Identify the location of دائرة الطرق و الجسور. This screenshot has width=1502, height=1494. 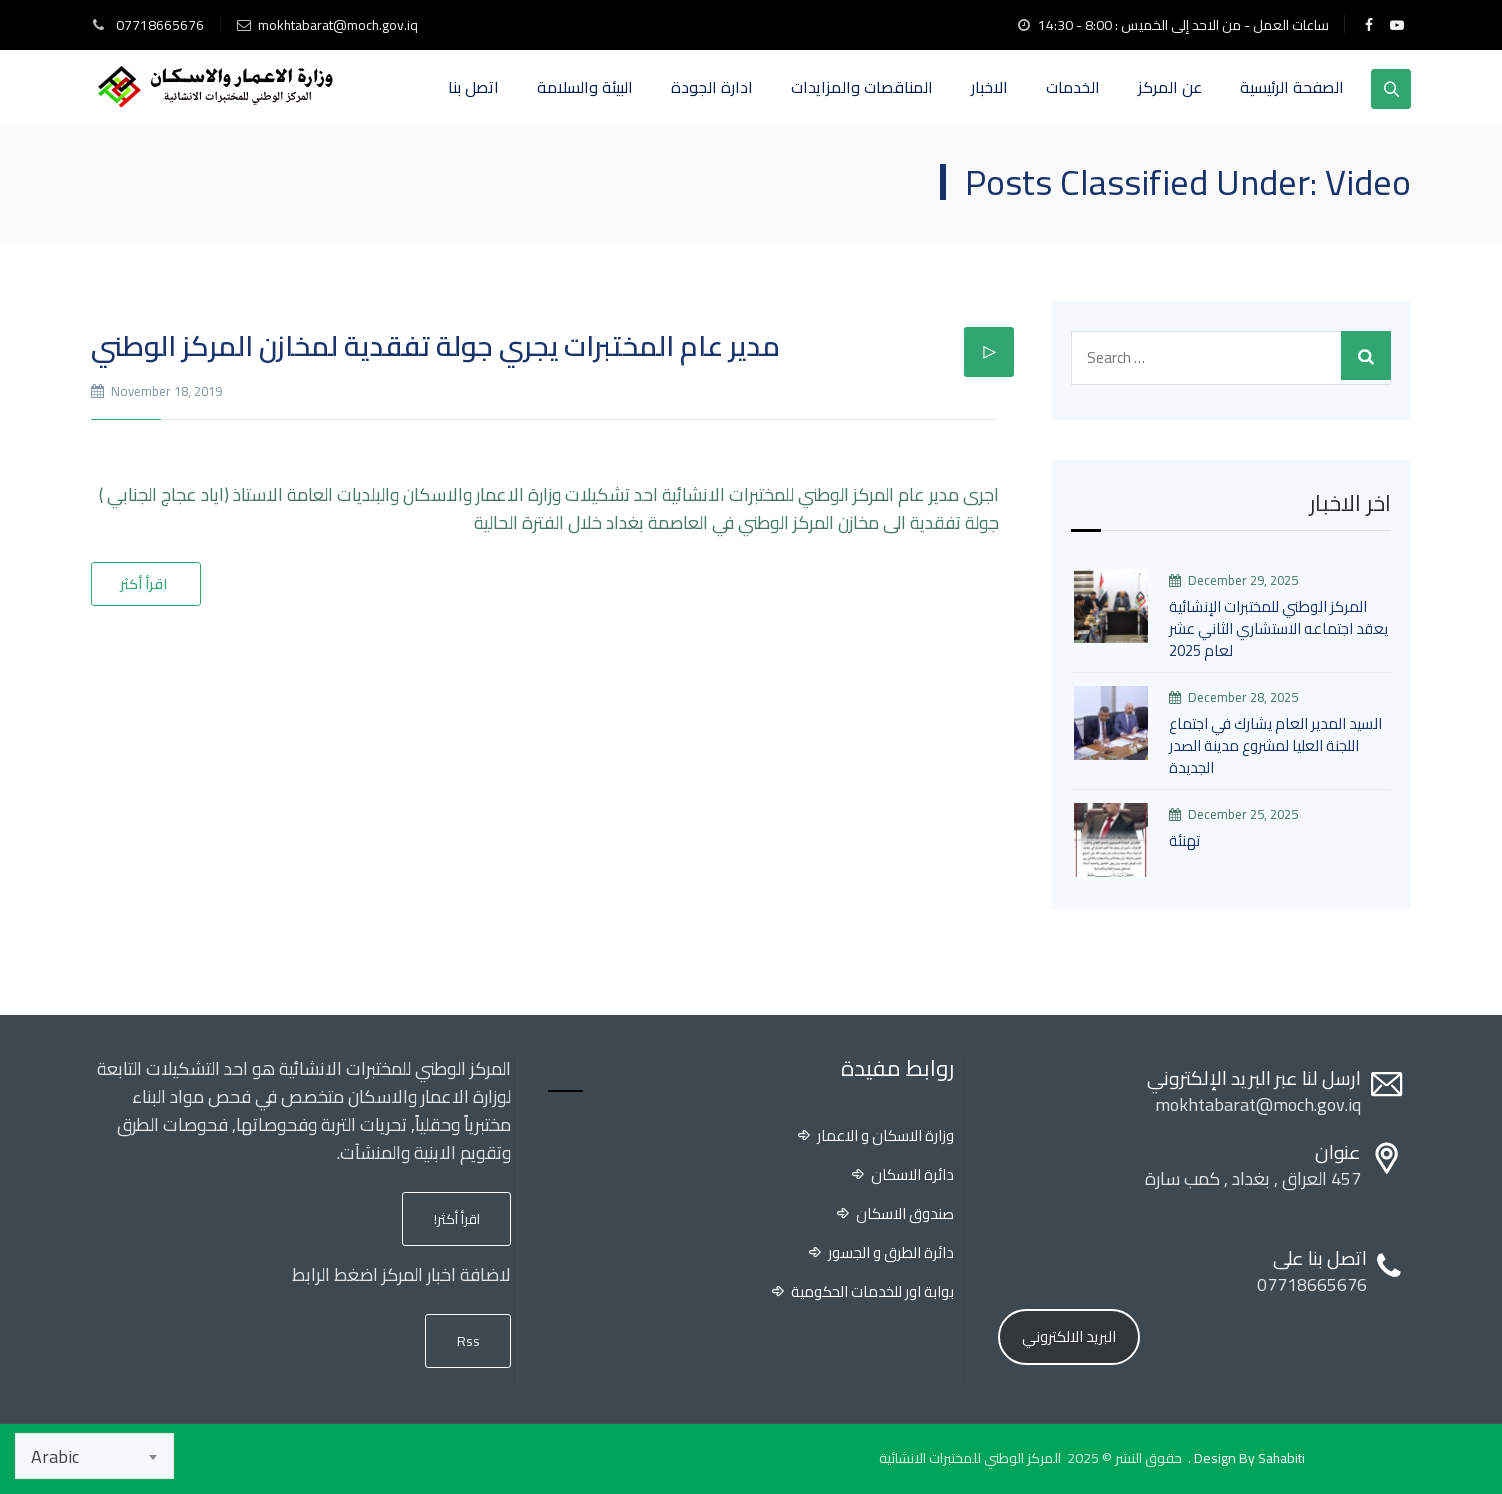
(891, 1253).